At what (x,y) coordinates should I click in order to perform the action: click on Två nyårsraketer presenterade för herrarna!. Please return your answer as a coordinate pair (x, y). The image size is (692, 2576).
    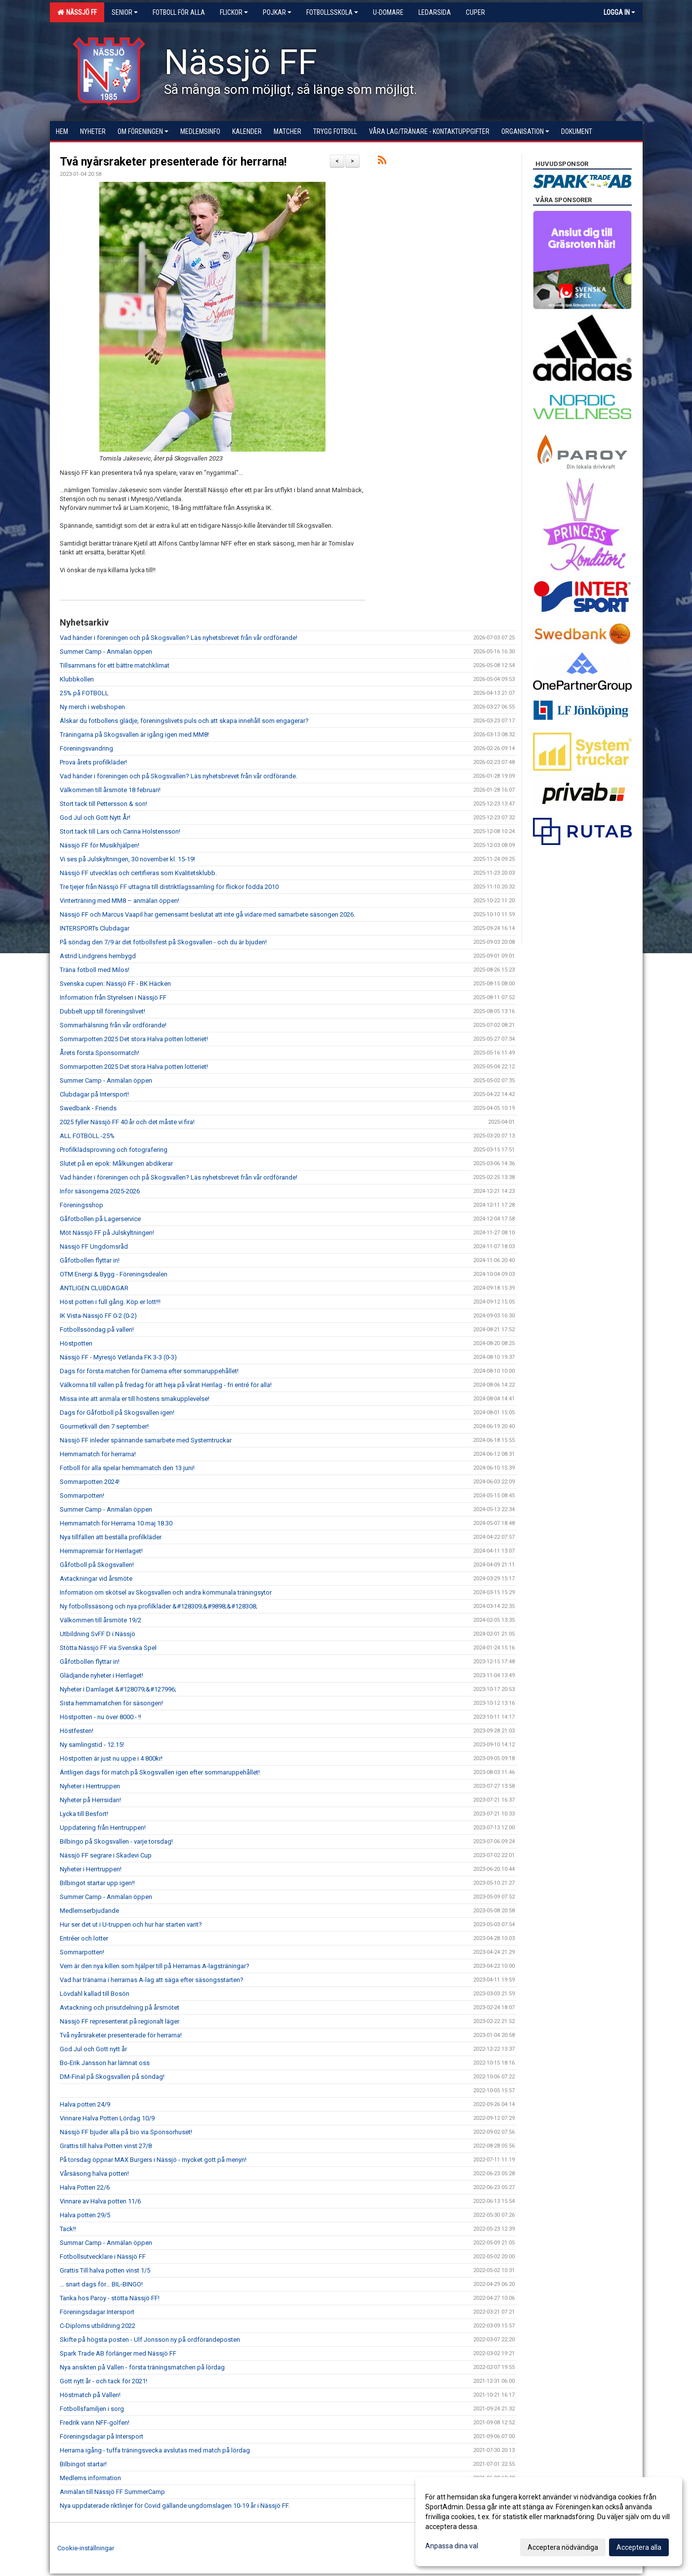
    Looking at the image, I should click on (173, 162).